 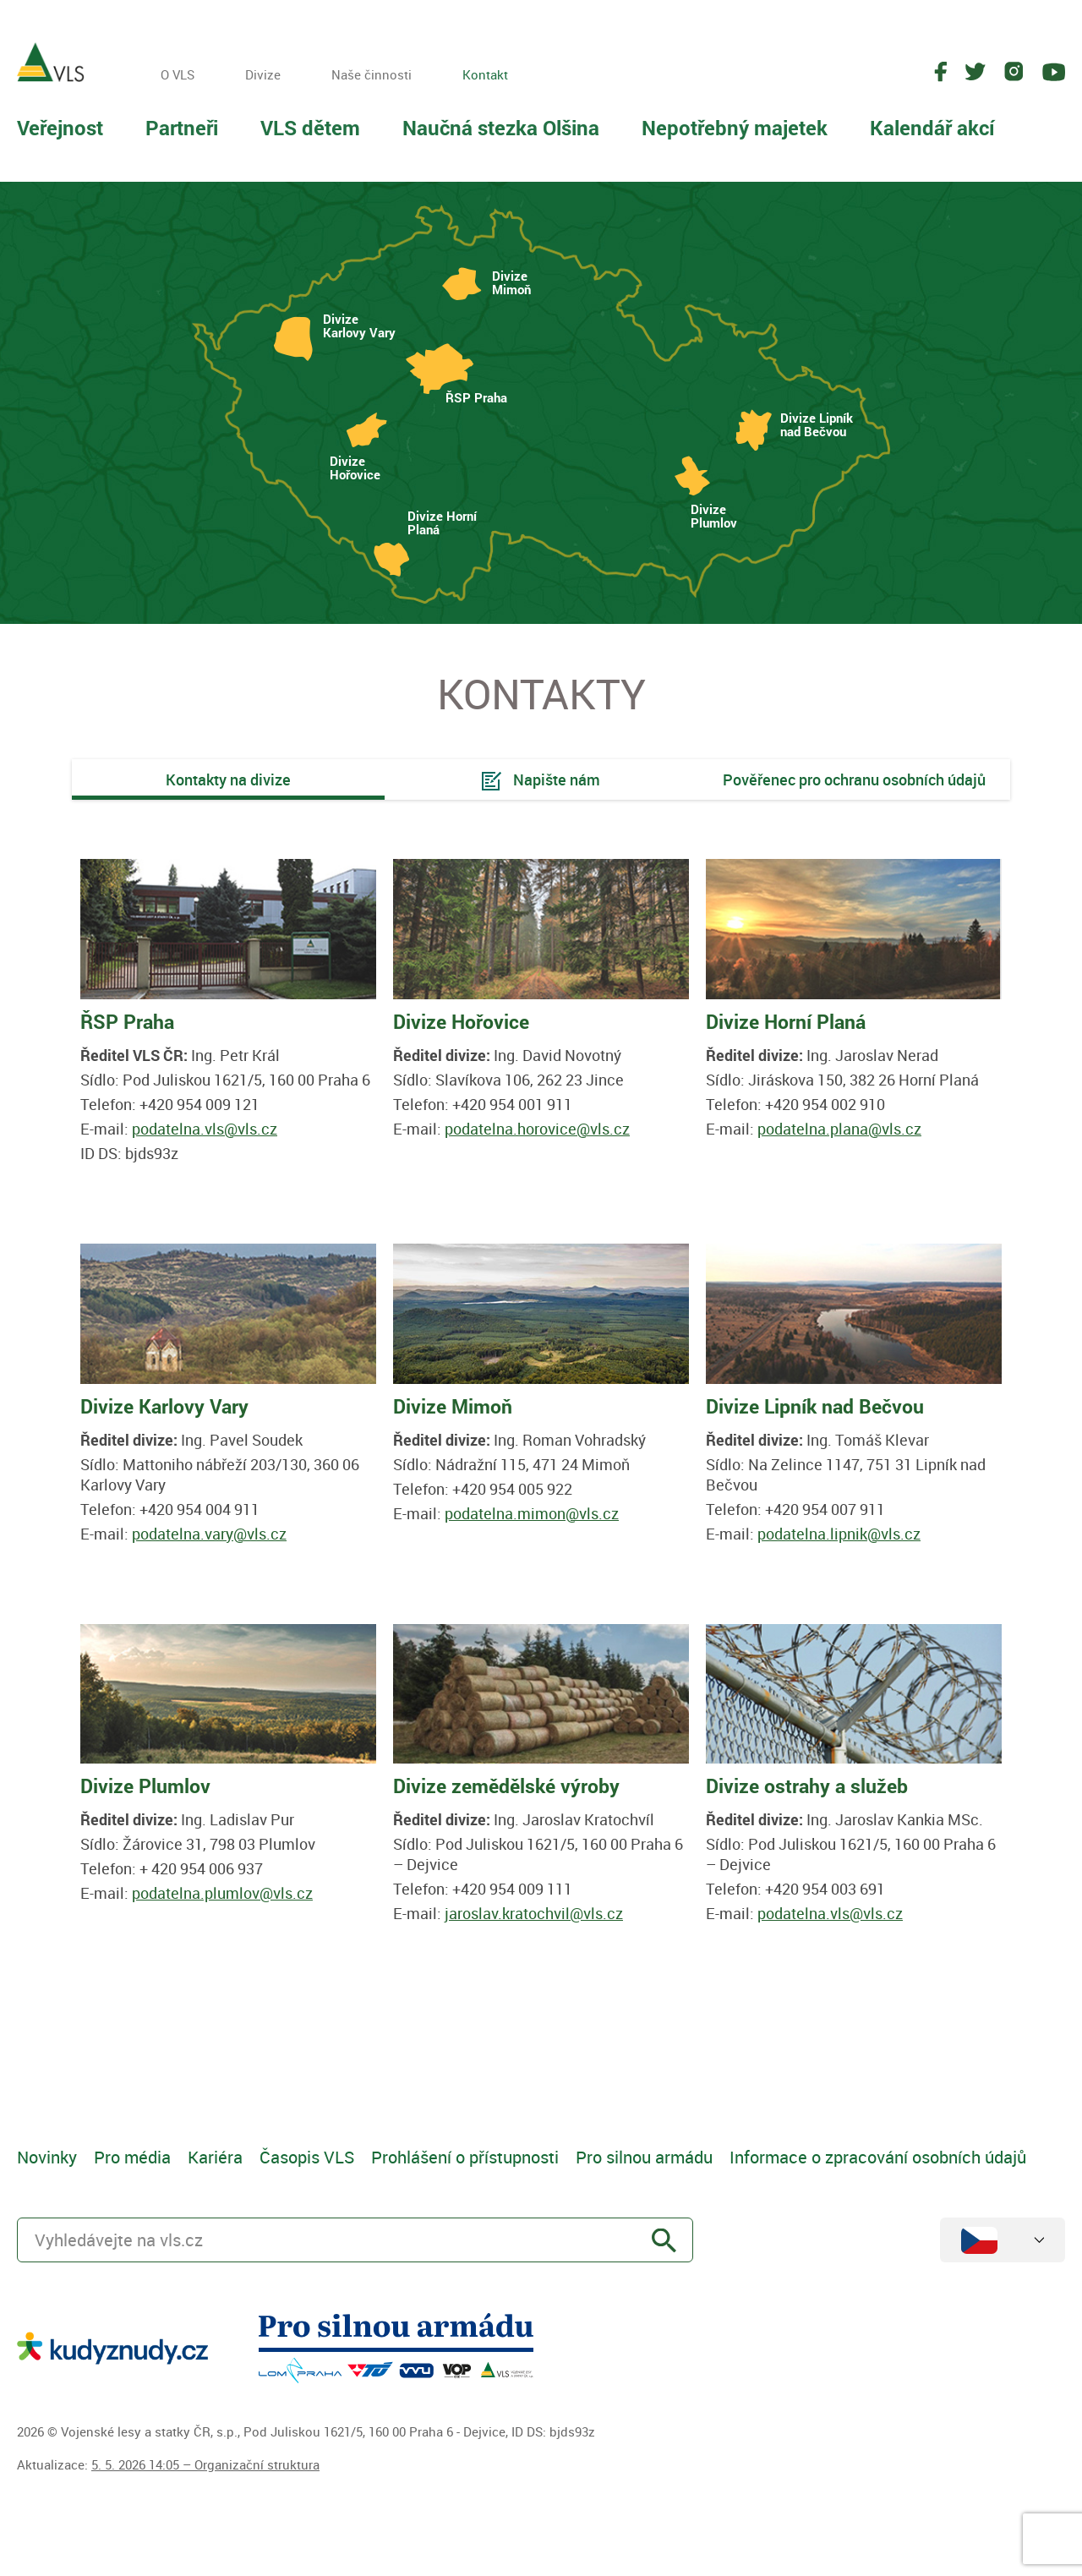 What do you see at coordinates (222, 1893) in the screenshot?
I see `podatelna.plumlov@vls.cz` at bounding box center [222, 1893].